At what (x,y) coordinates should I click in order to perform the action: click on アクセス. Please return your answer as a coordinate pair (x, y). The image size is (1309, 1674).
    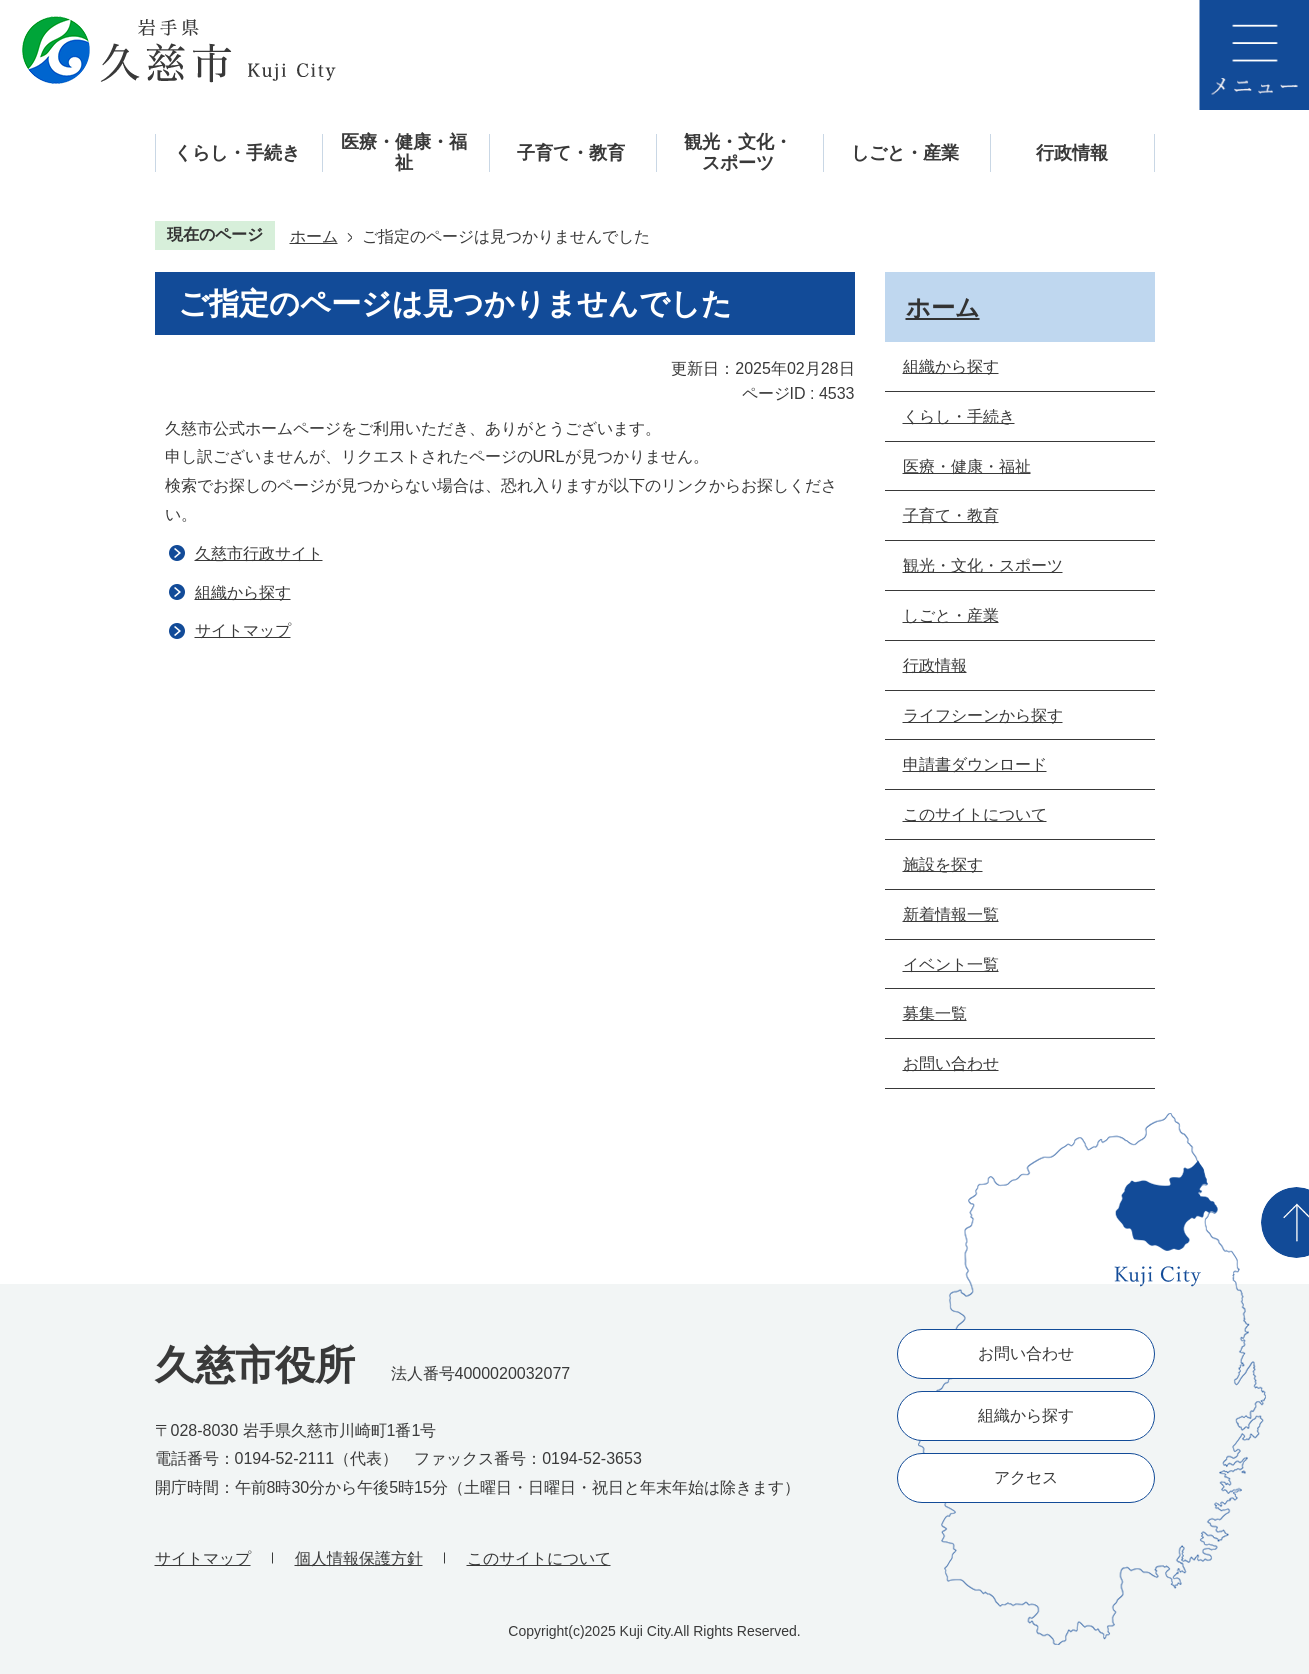
    Looking at the image, I should click on (1026, 1477).